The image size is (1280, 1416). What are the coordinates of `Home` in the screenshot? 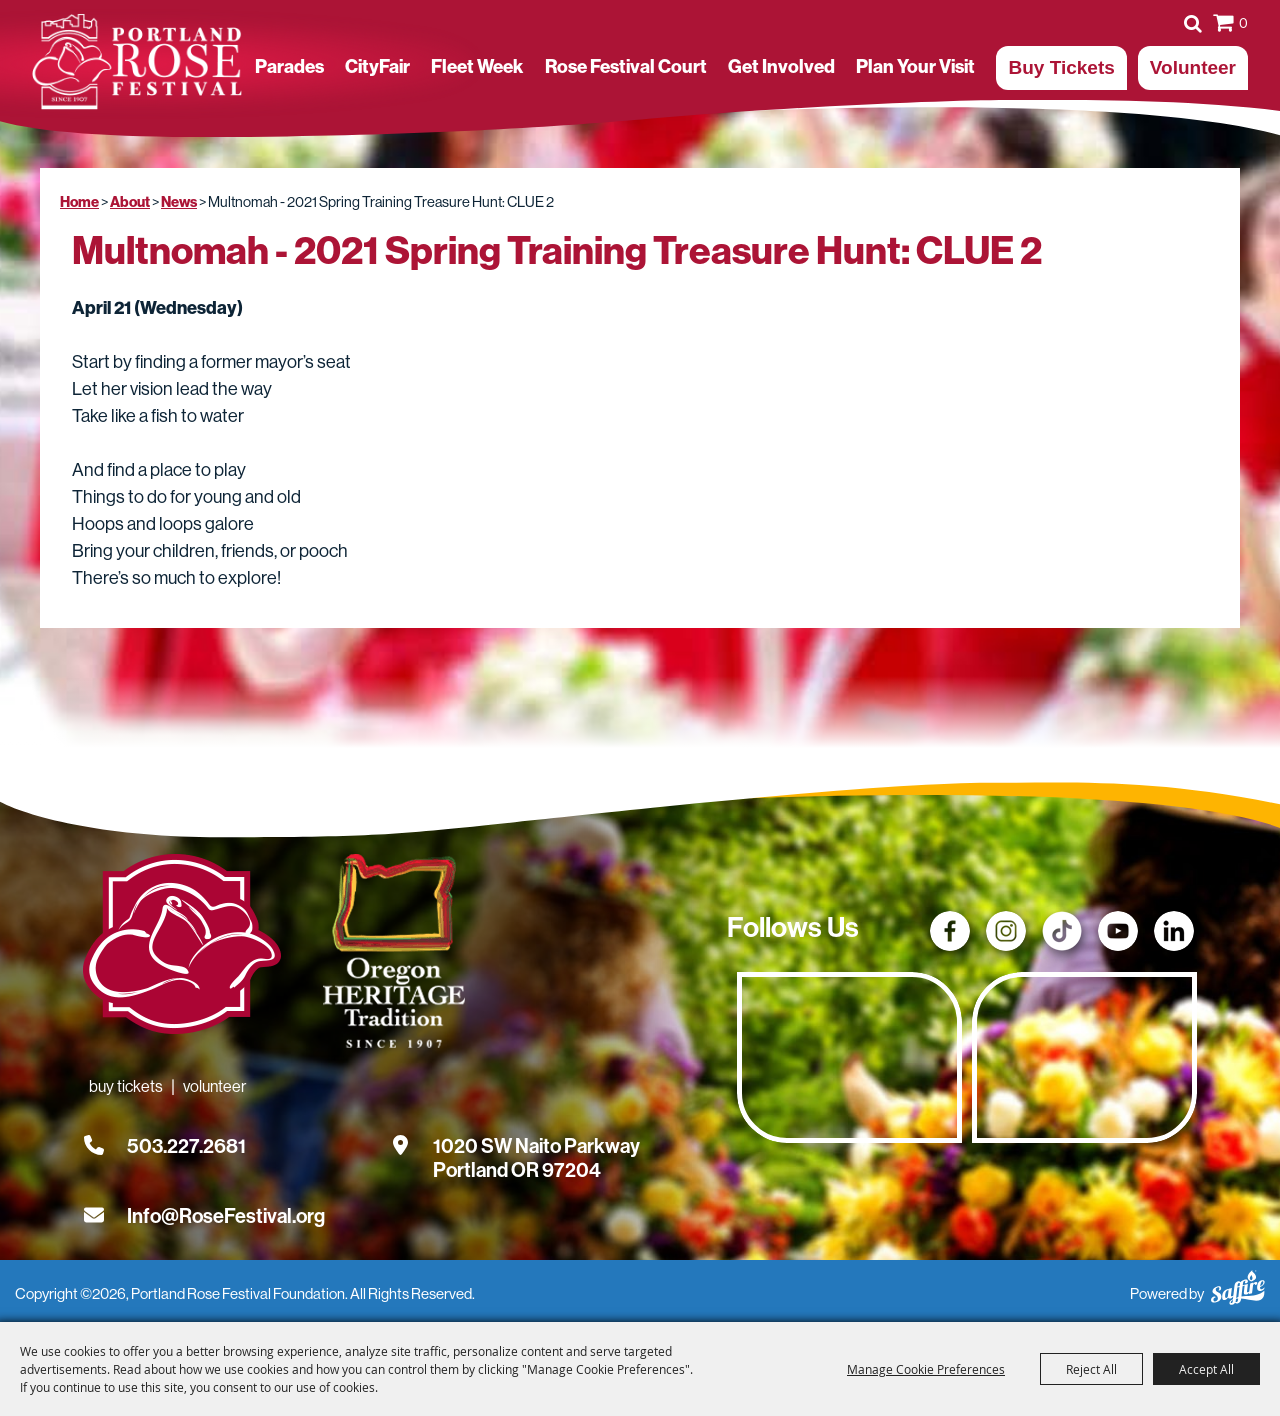 It's located at (79, 202).